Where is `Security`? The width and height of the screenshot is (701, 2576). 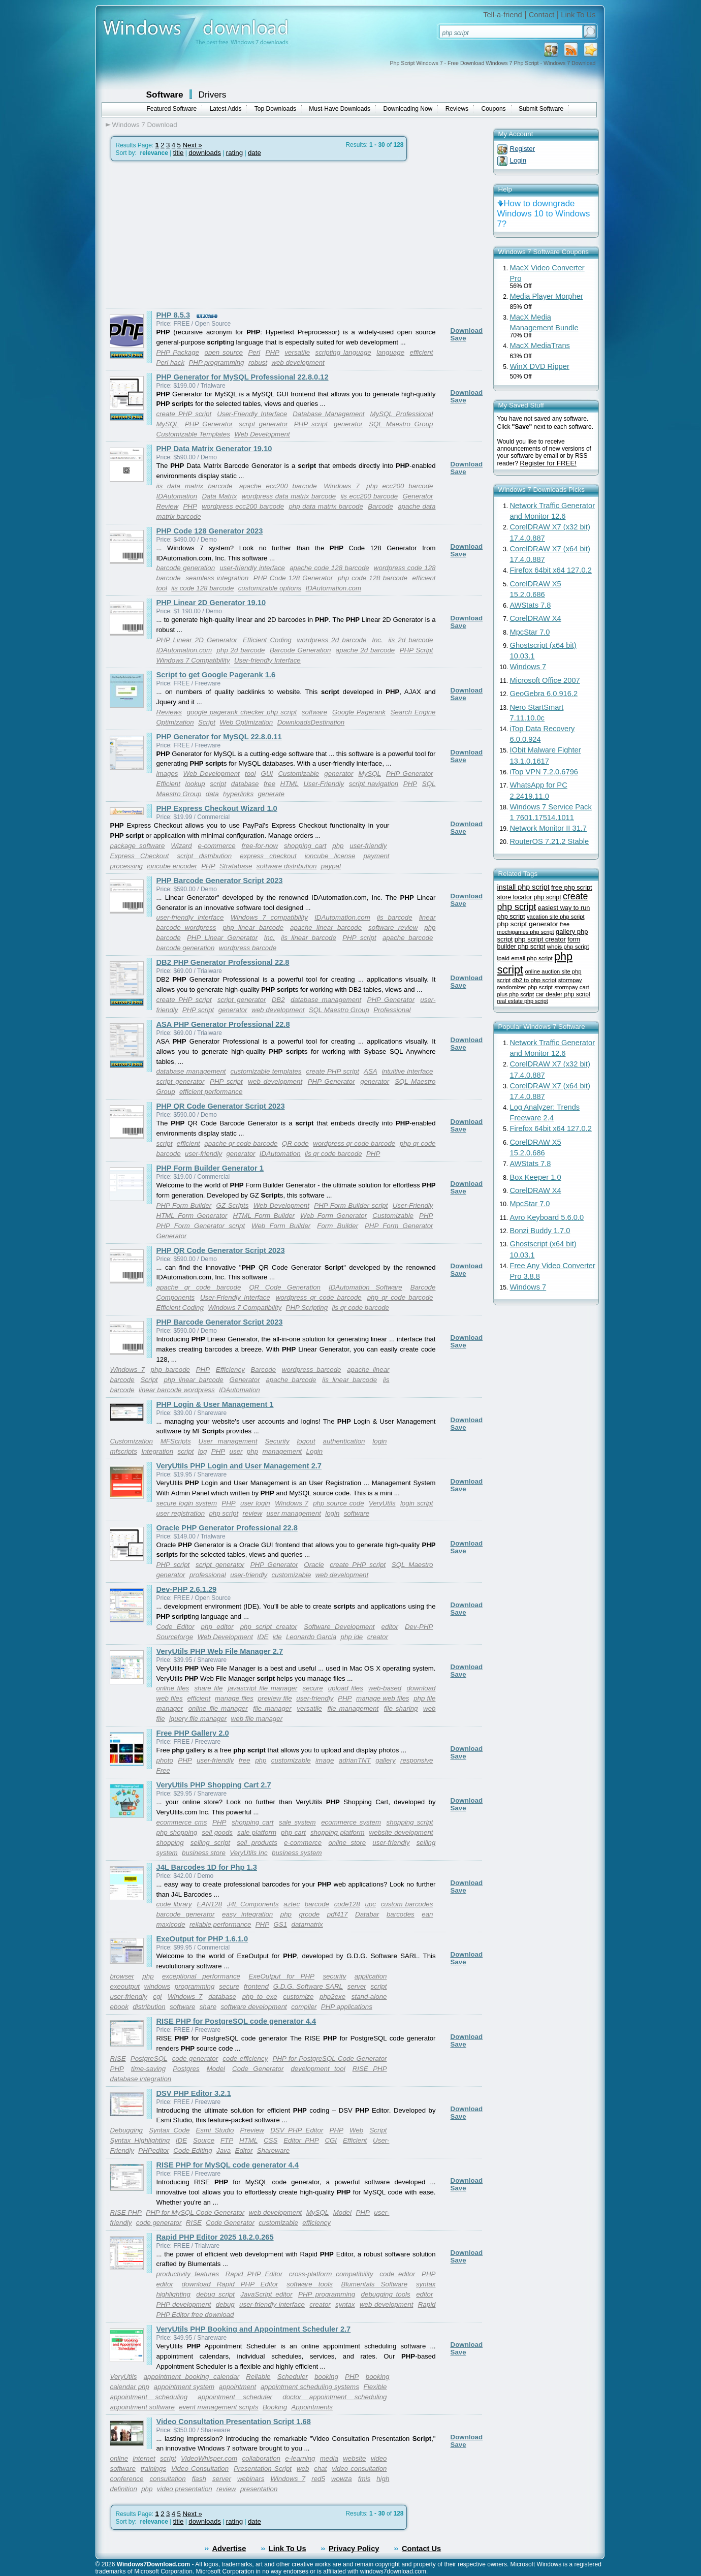
Security is located at coordinates (277, 1441).